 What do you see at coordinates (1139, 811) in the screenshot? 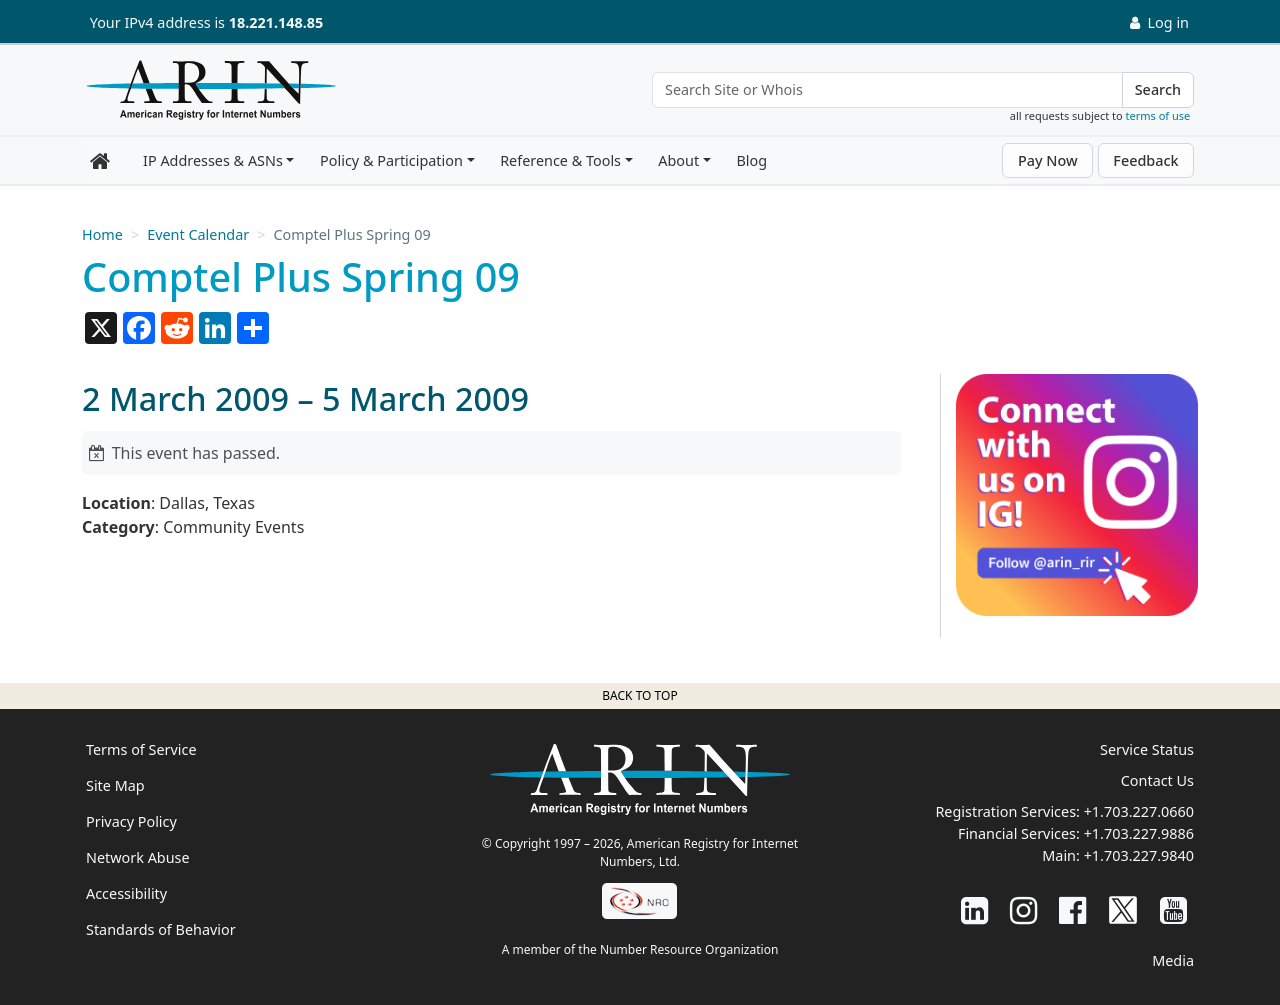
I see `+1.703.227.0660` at bounding box center [1139, 811].